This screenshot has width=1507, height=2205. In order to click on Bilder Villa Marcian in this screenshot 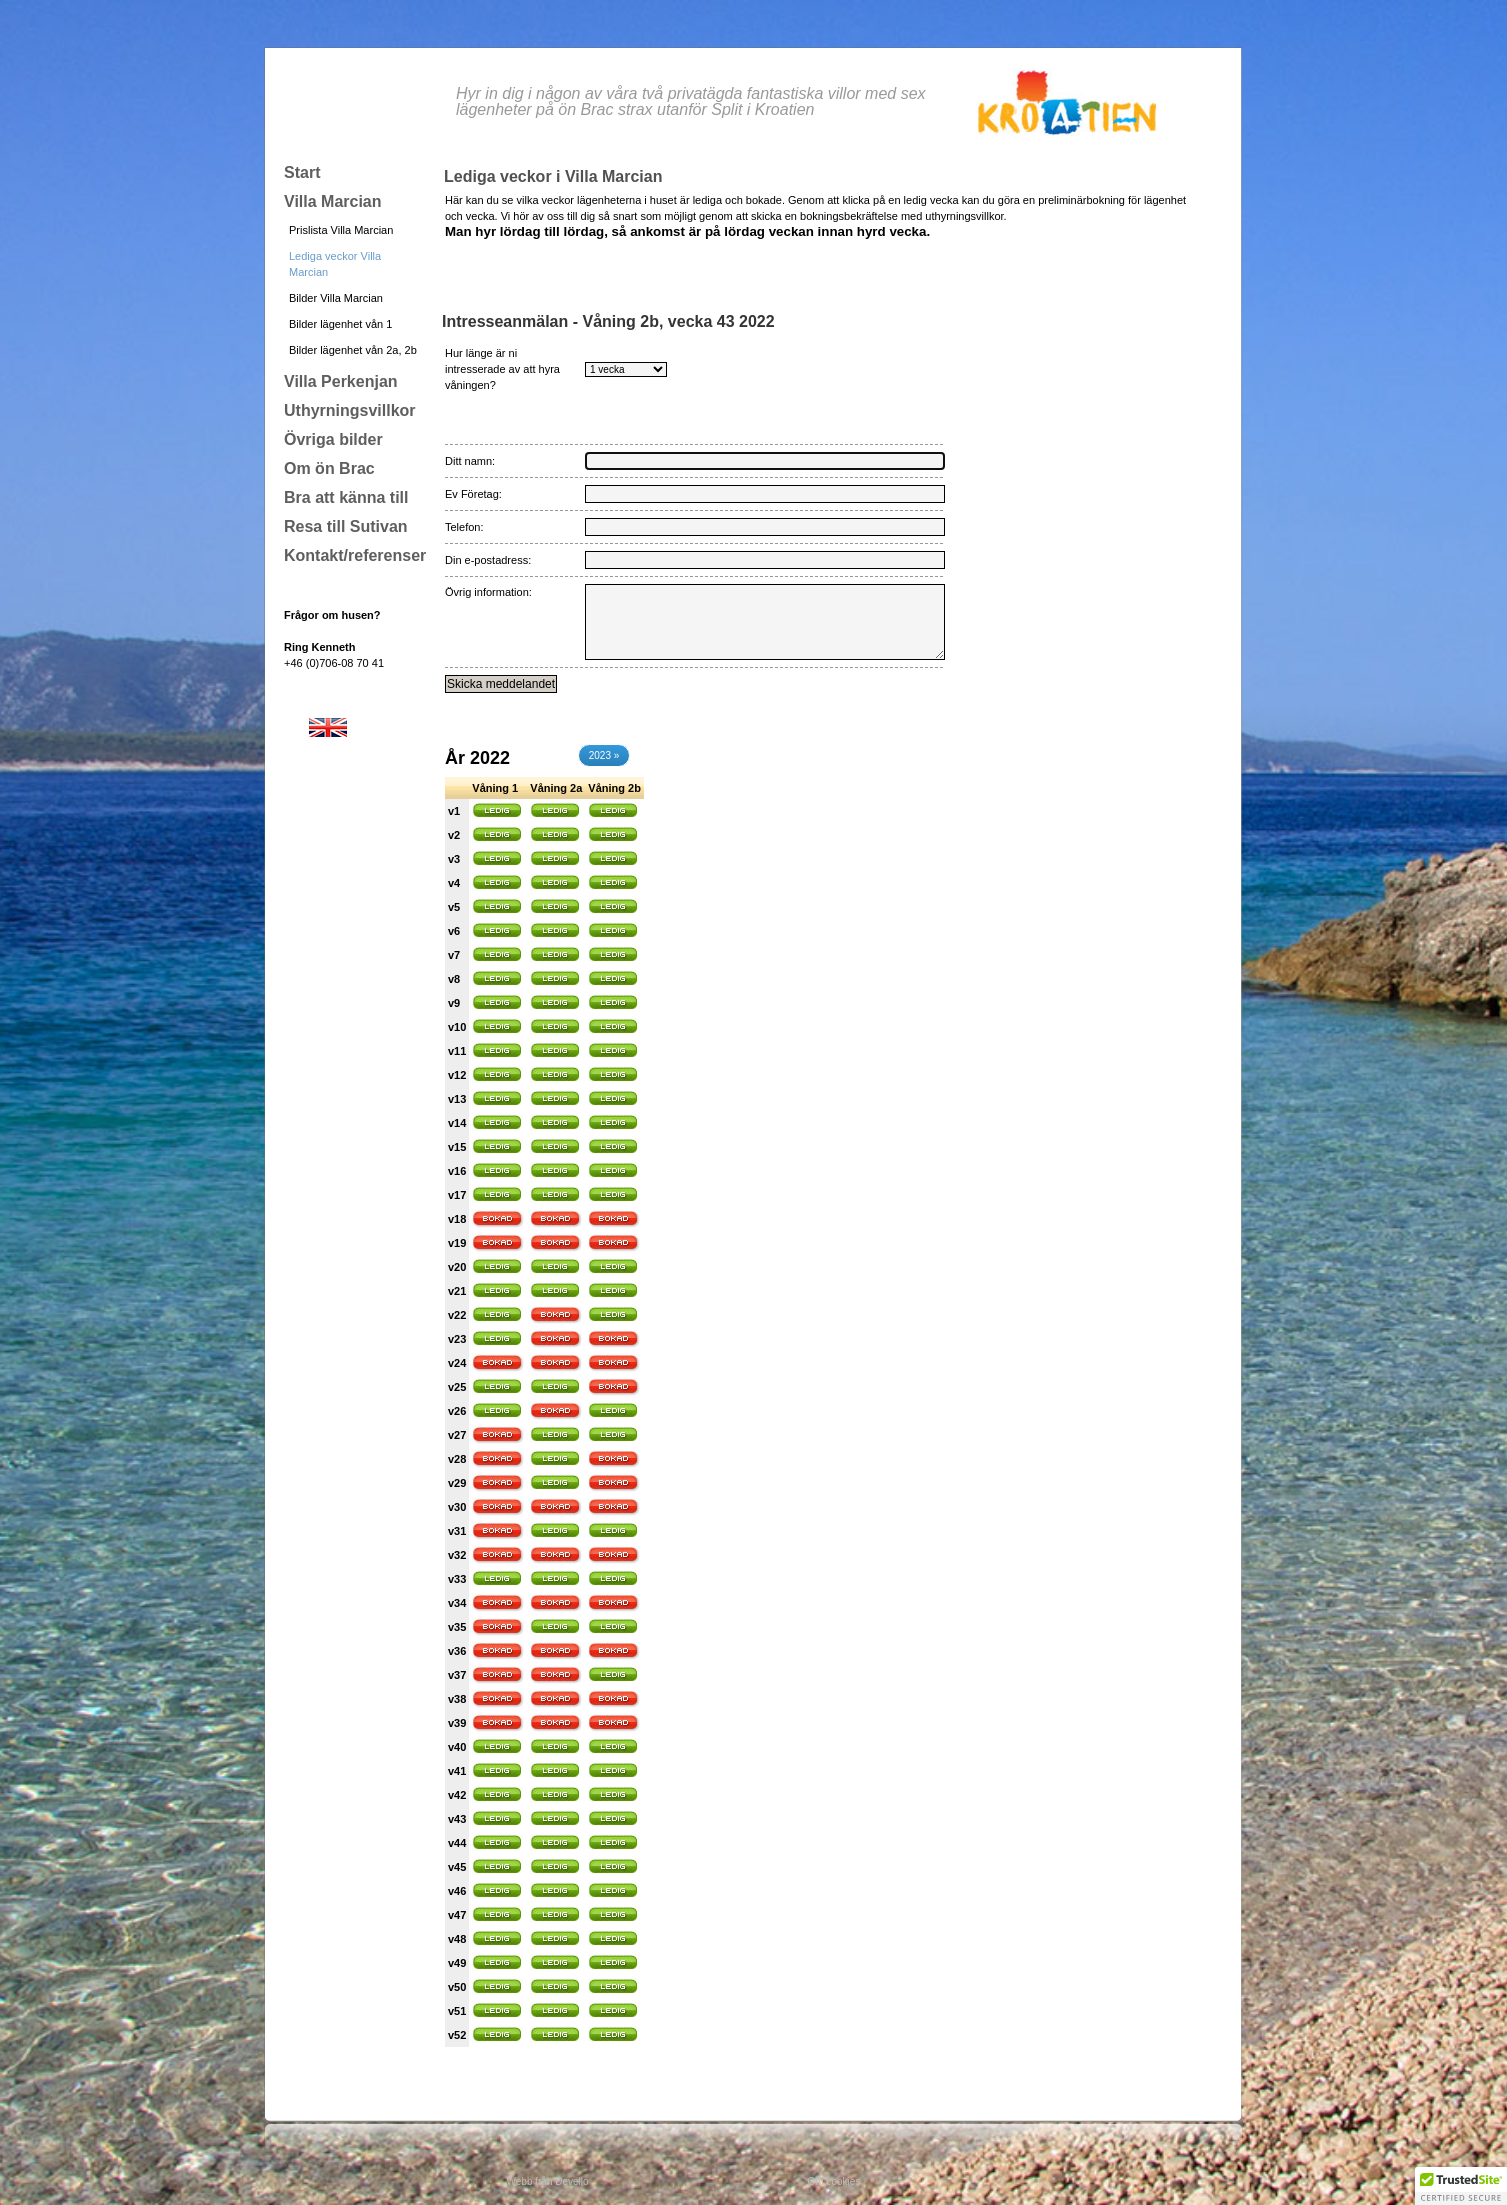, I will do `click(336, 298)`.